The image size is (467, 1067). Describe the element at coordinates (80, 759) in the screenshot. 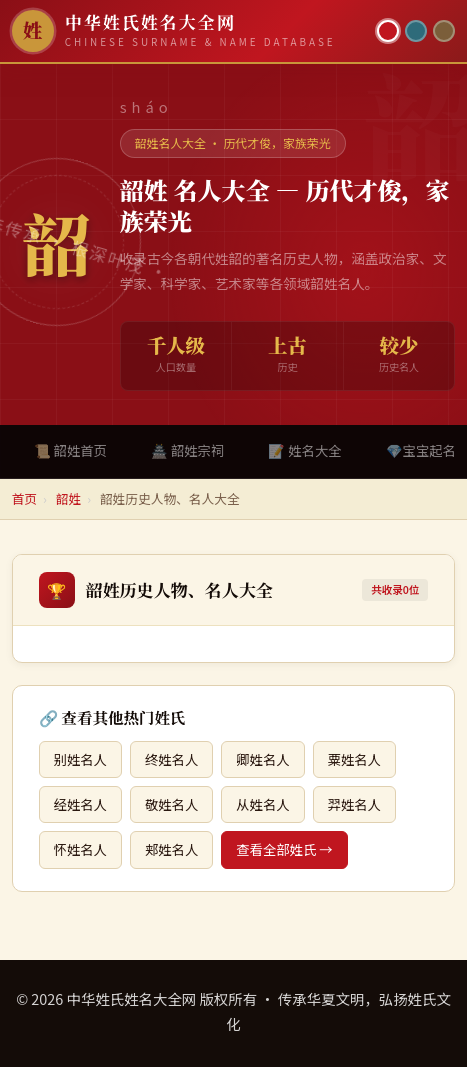

I see `别姓名人` at that location.